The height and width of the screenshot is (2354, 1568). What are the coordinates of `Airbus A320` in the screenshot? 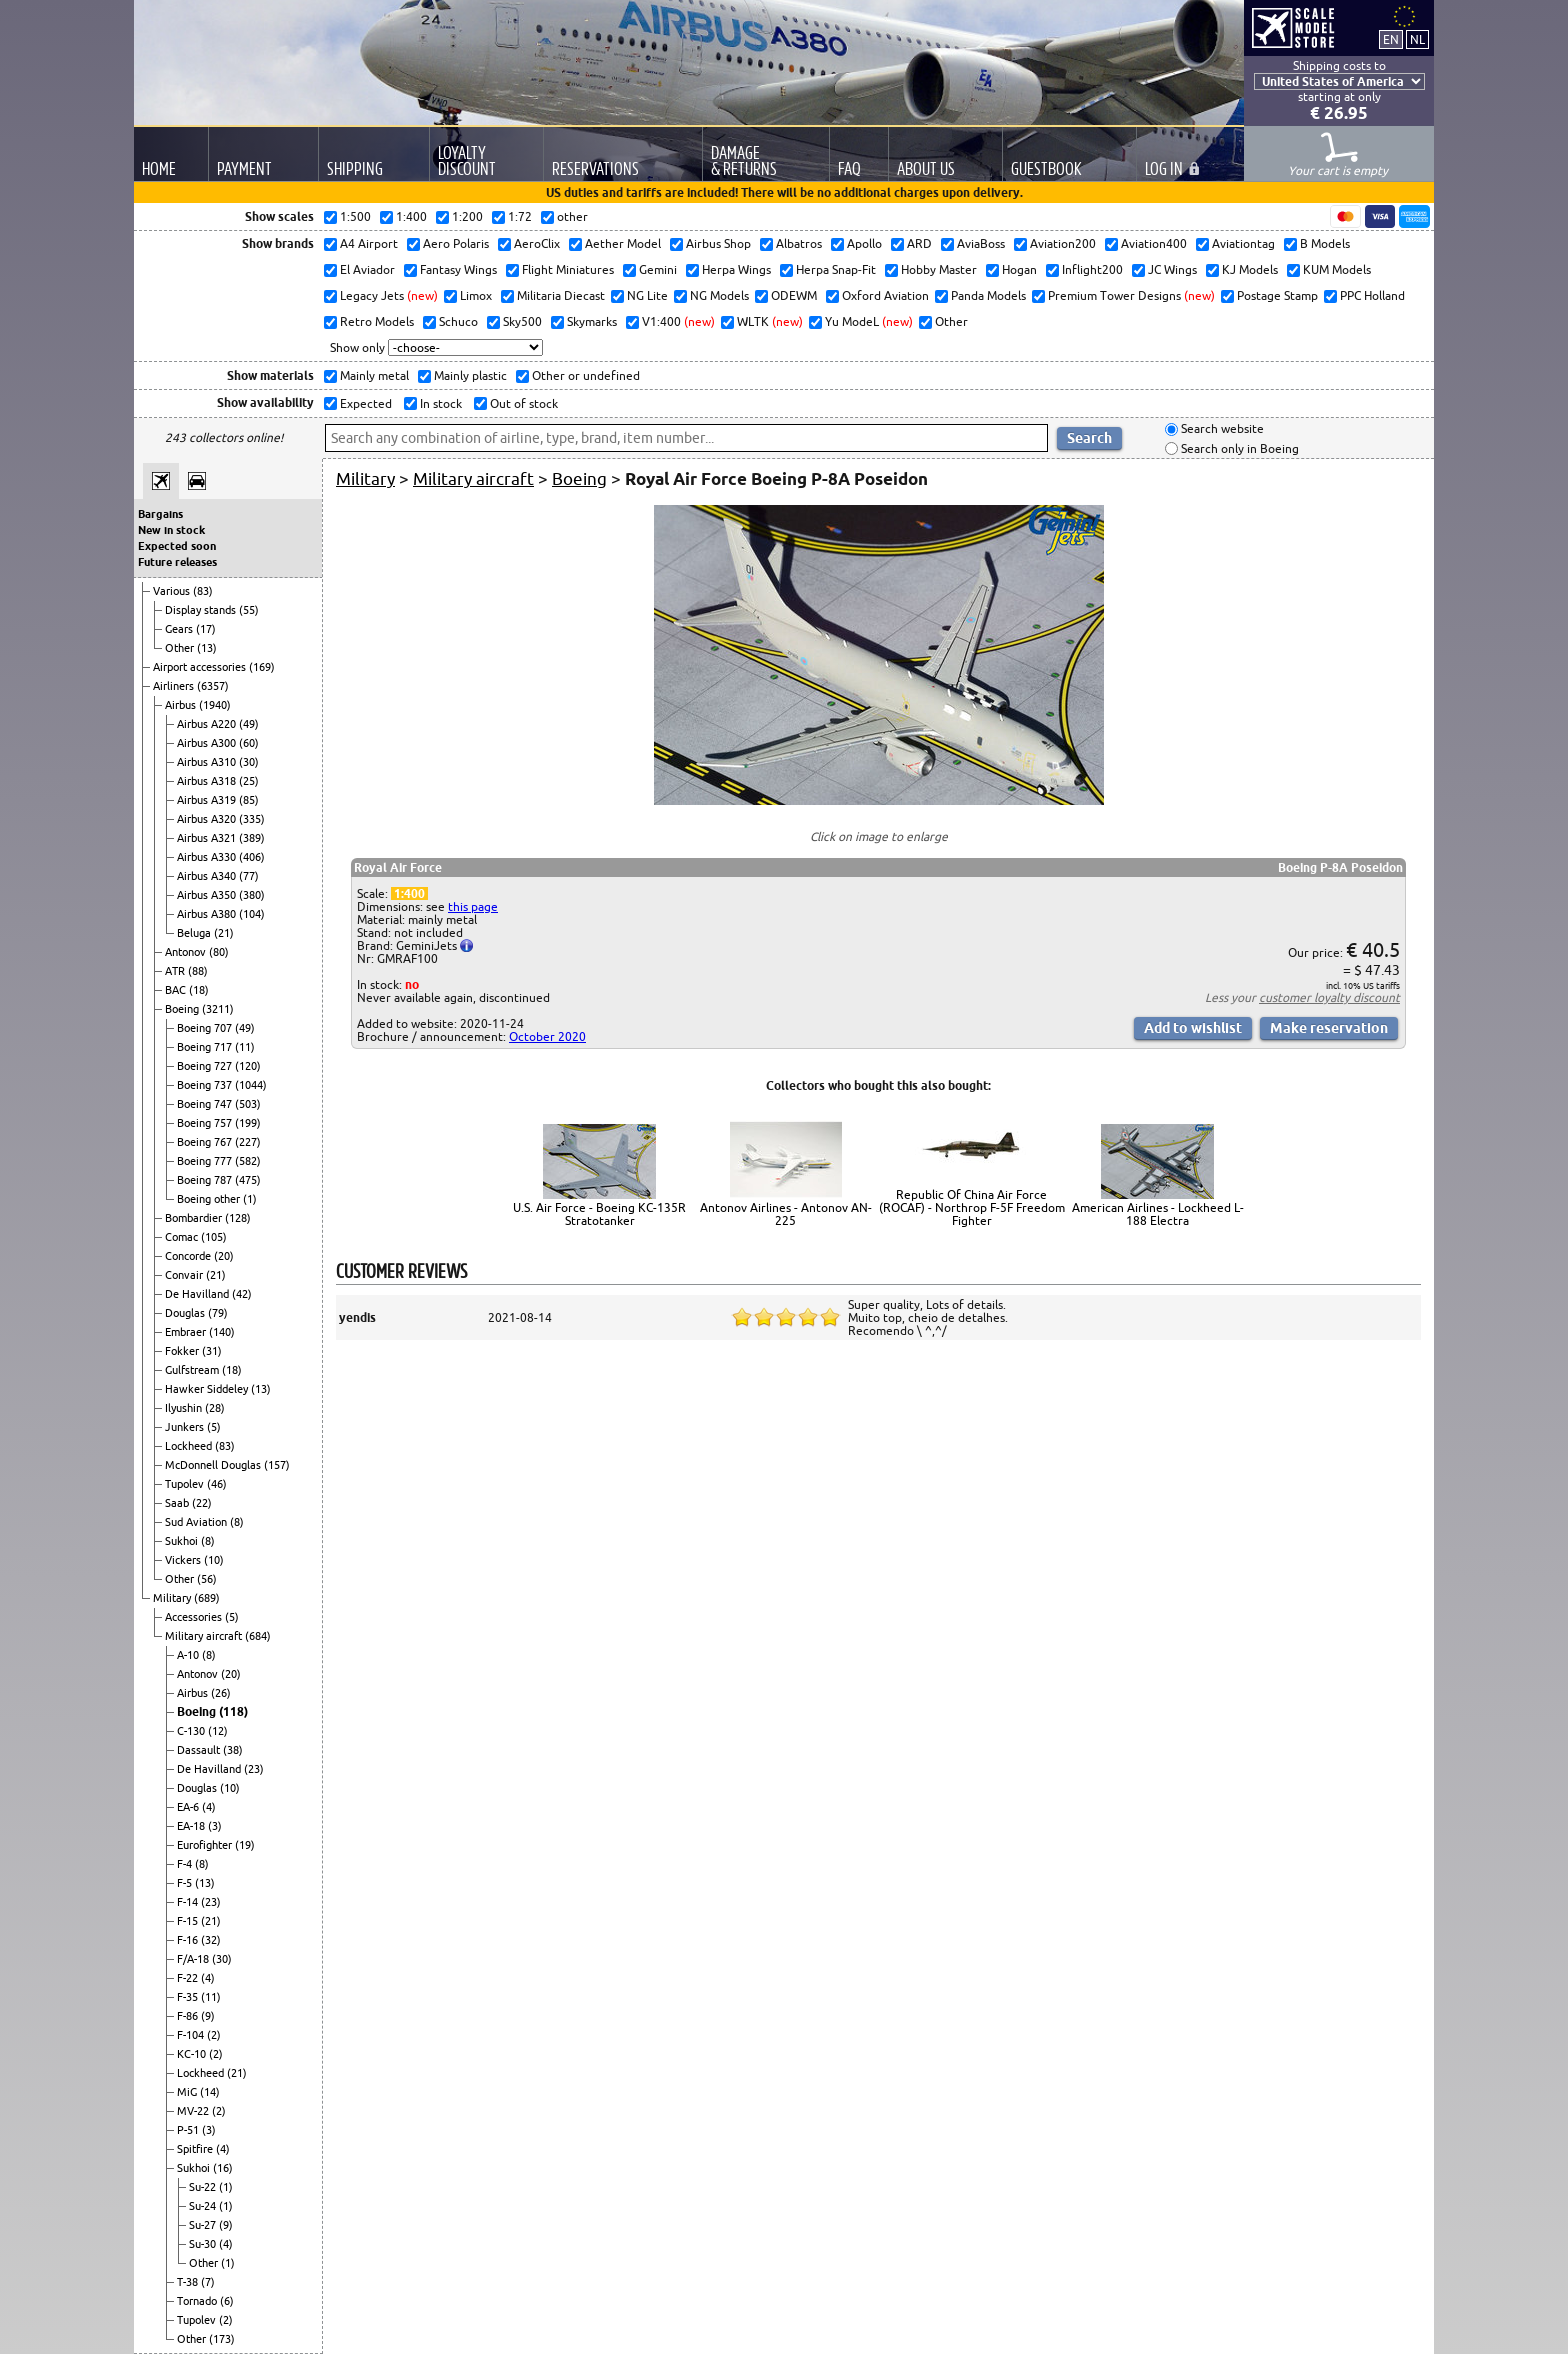 It's located at (208, 819).